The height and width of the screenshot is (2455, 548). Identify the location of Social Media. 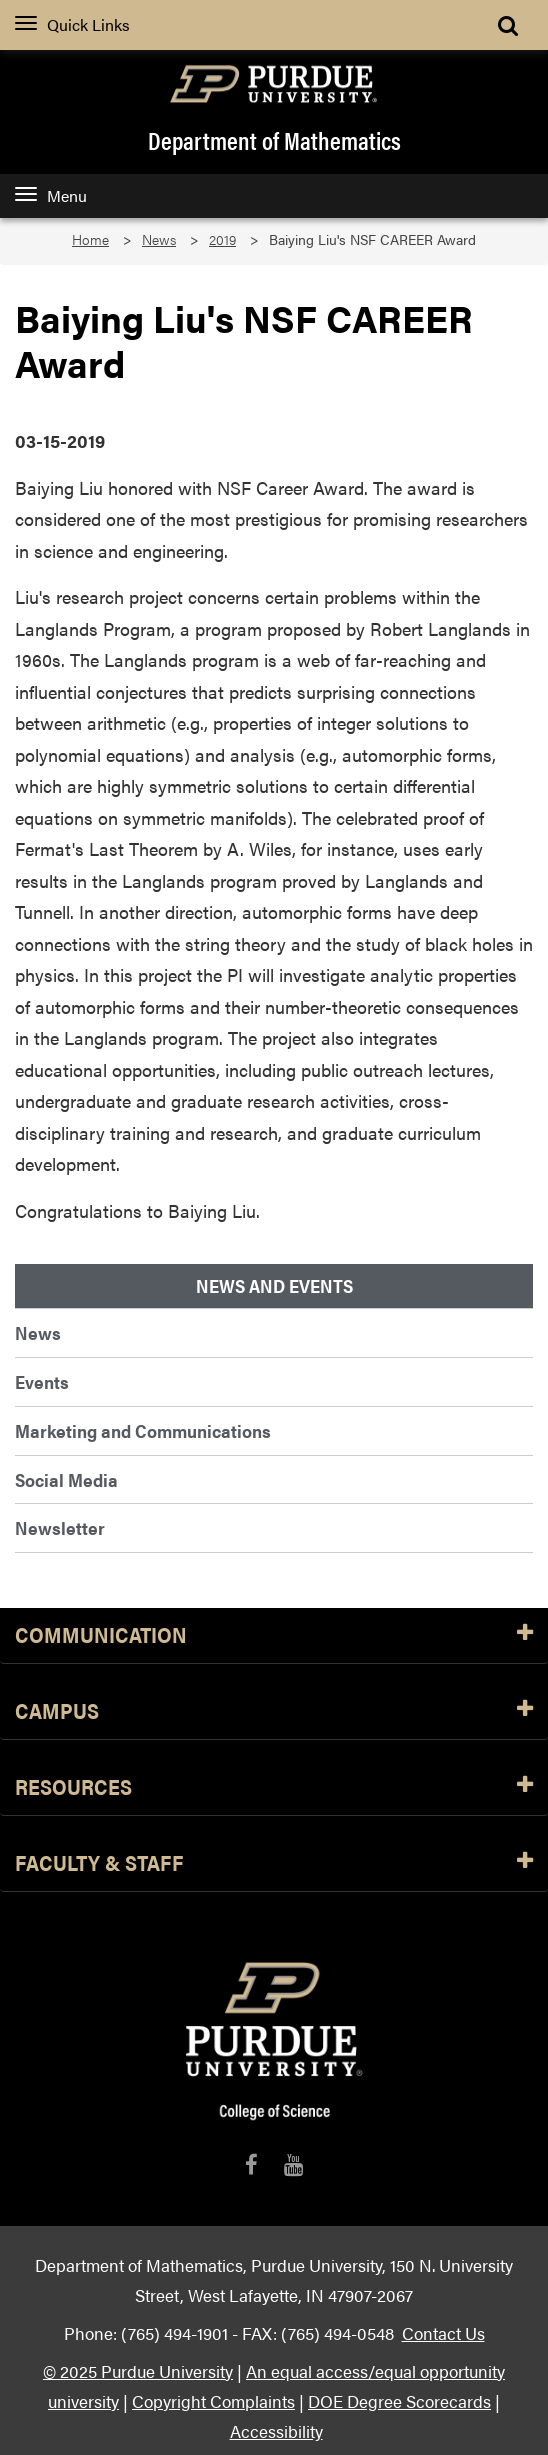
(66, 1479).